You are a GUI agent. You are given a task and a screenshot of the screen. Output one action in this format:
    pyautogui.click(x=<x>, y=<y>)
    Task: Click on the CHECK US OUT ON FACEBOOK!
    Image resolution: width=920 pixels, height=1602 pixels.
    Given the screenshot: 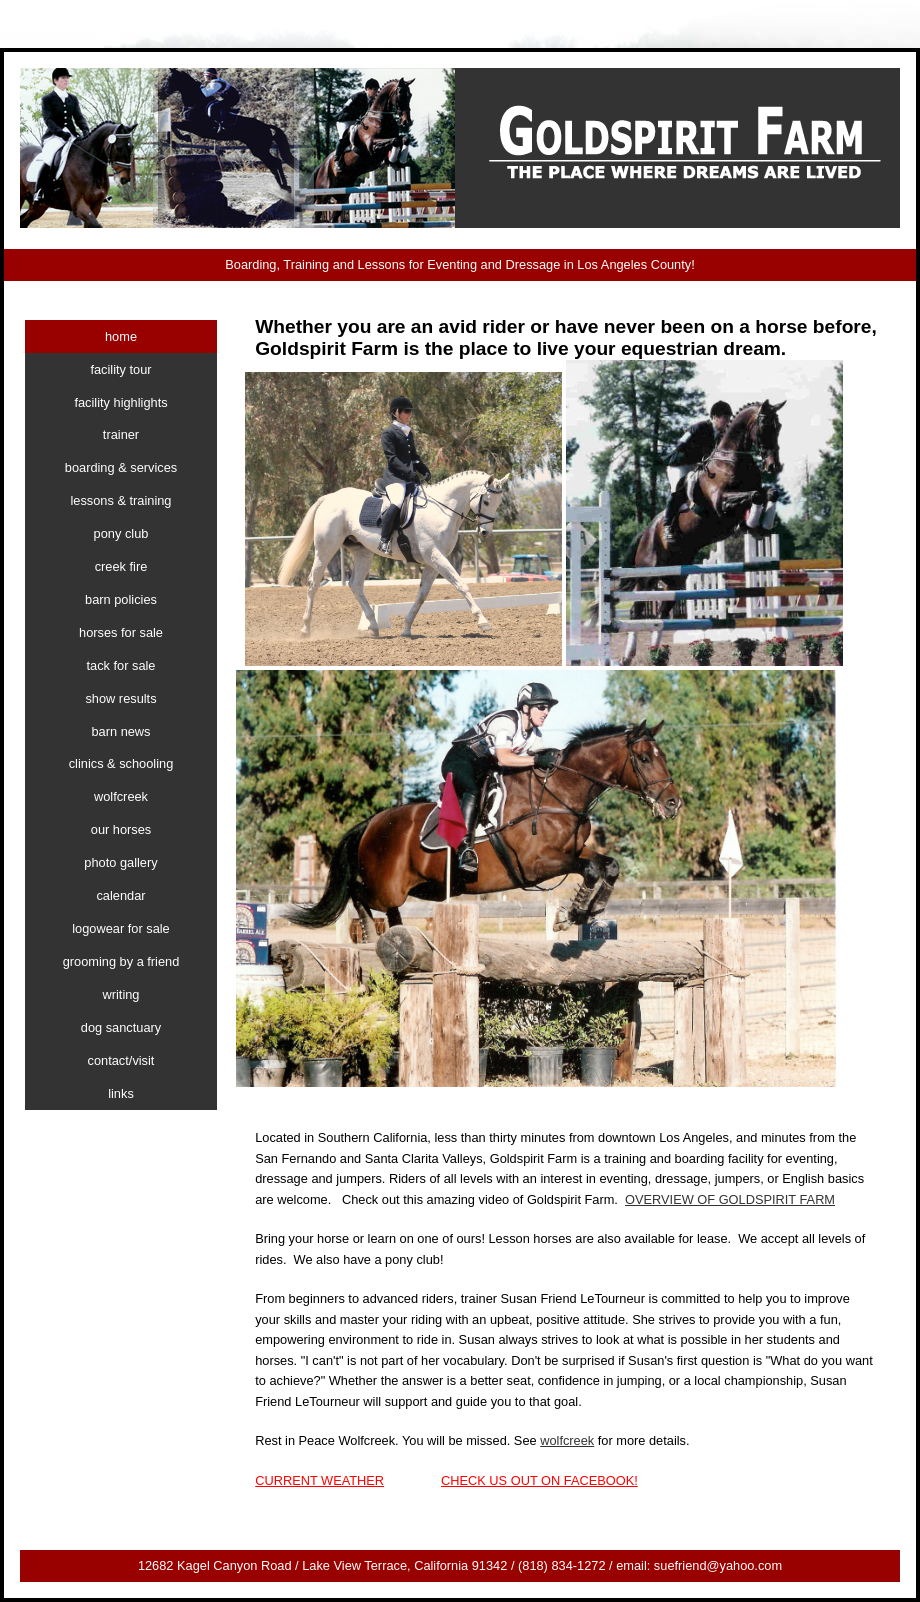 What is the action you would take?
    pyautogui.click(x=539, y=1480)
    